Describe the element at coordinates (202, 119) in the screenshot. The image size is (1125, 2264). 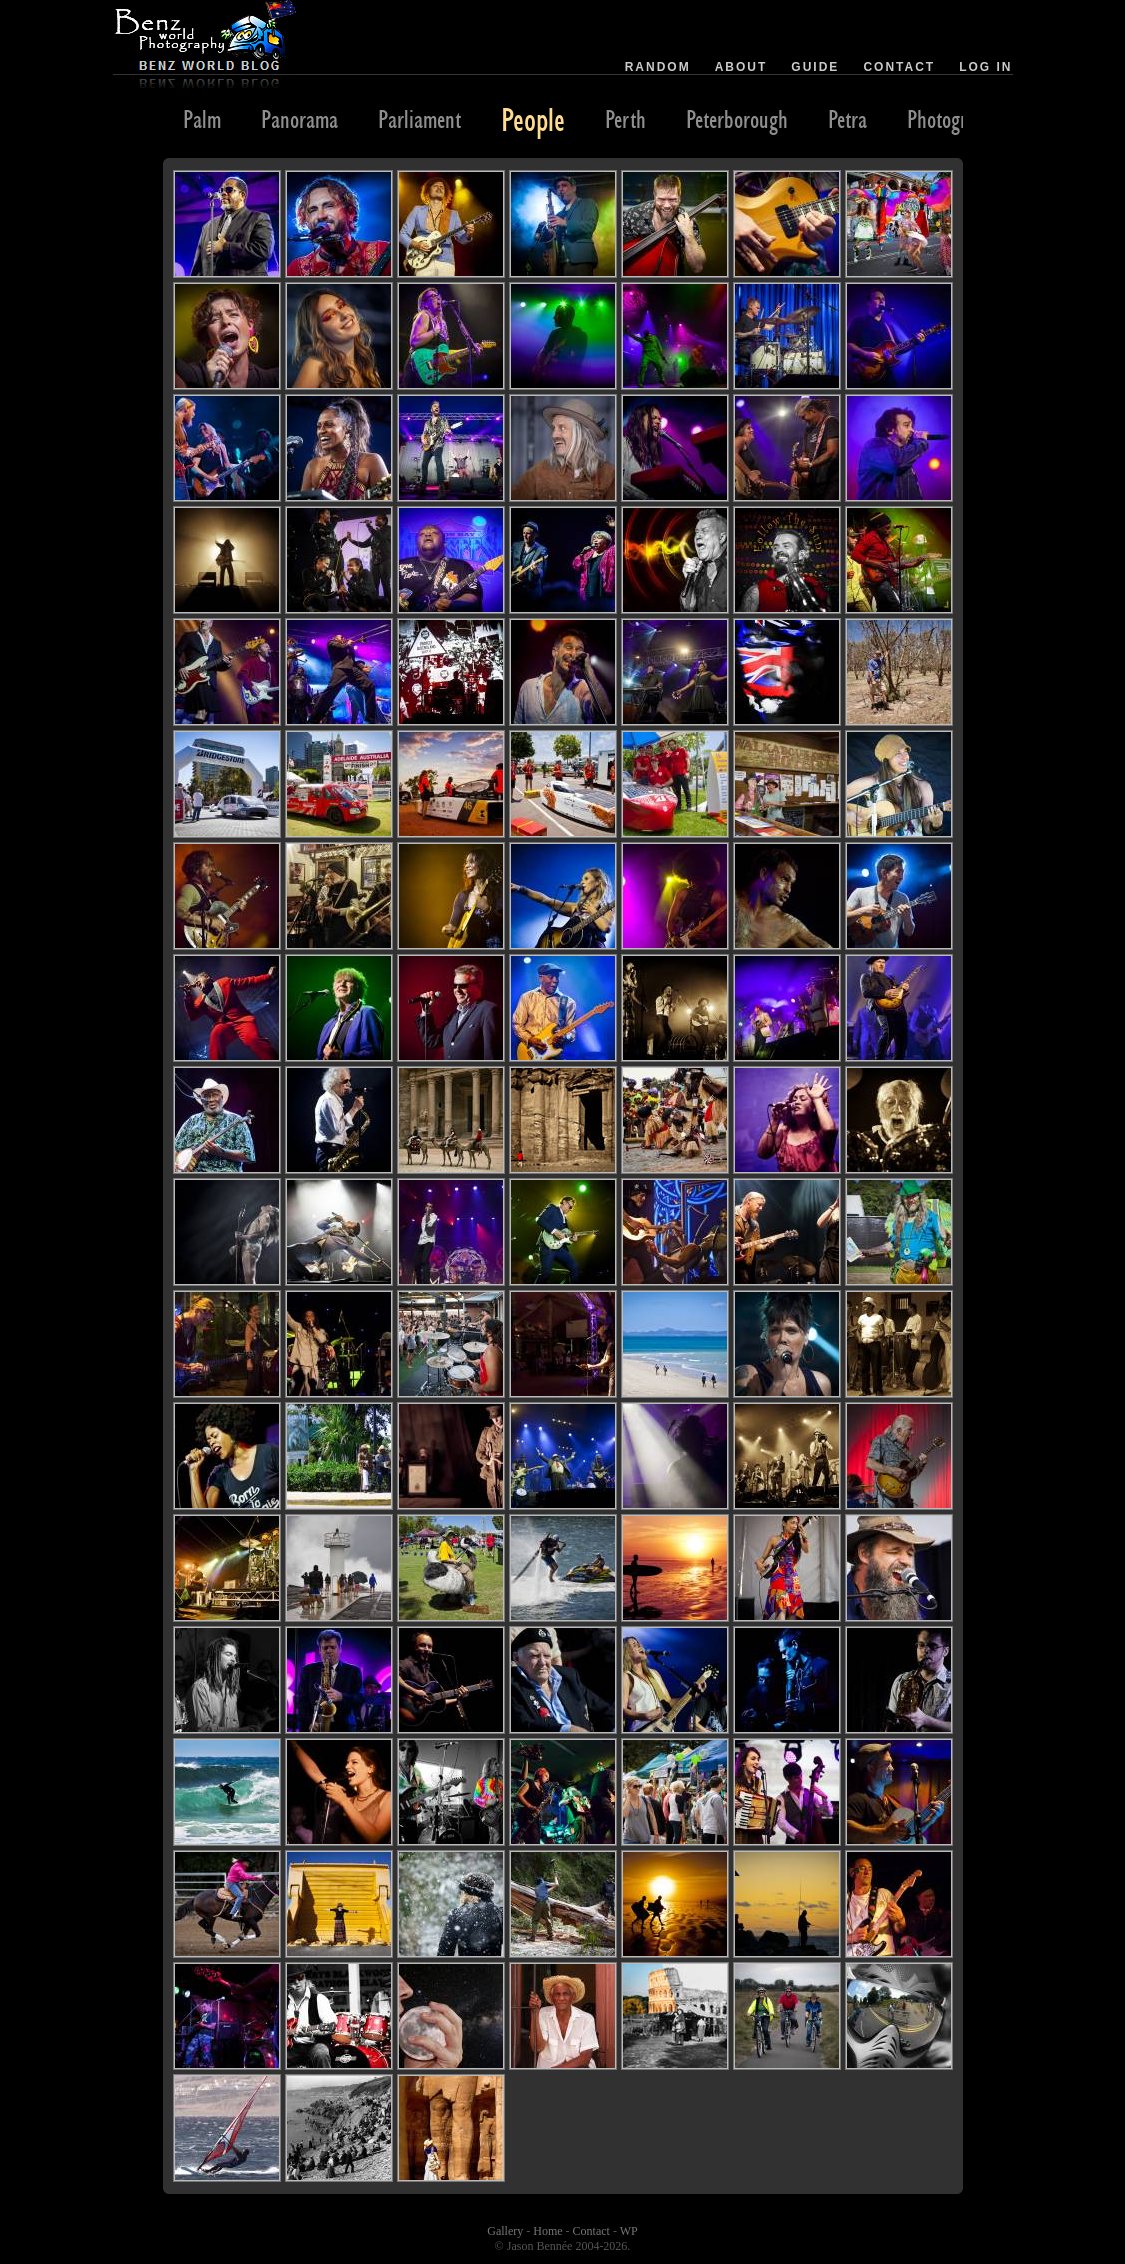
I see `Palm` at that location.